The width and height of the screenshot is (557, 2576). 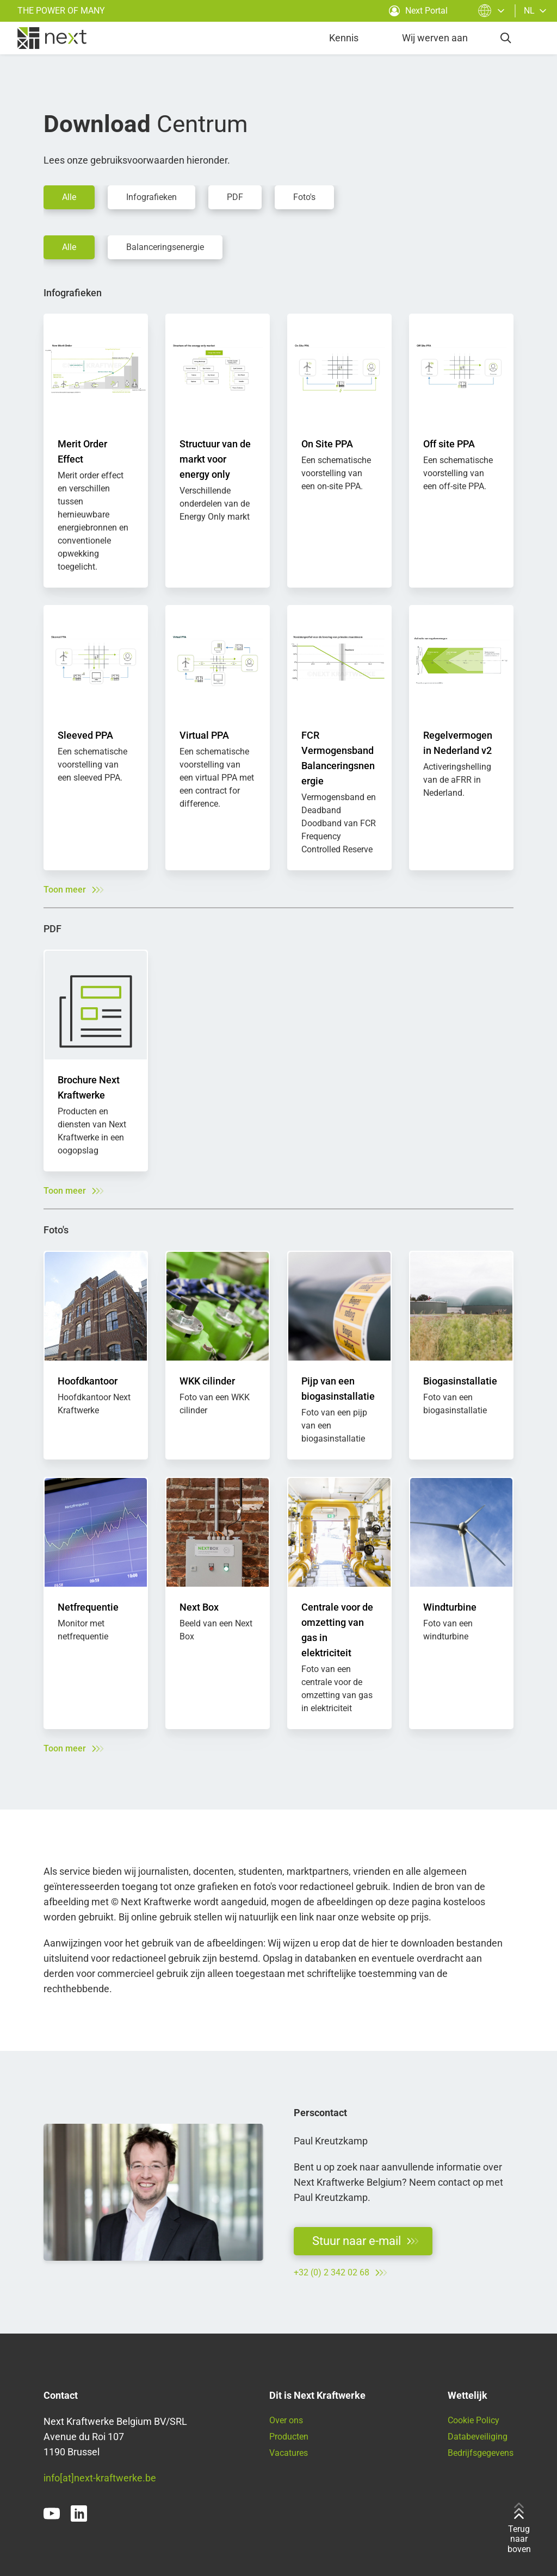 What do you see at coordinates (480, 2453) in the screenshot?
I see `Bedrijfsgegevens [Ga naar onze juridische informatie]` at bounding box center [480, 2453].